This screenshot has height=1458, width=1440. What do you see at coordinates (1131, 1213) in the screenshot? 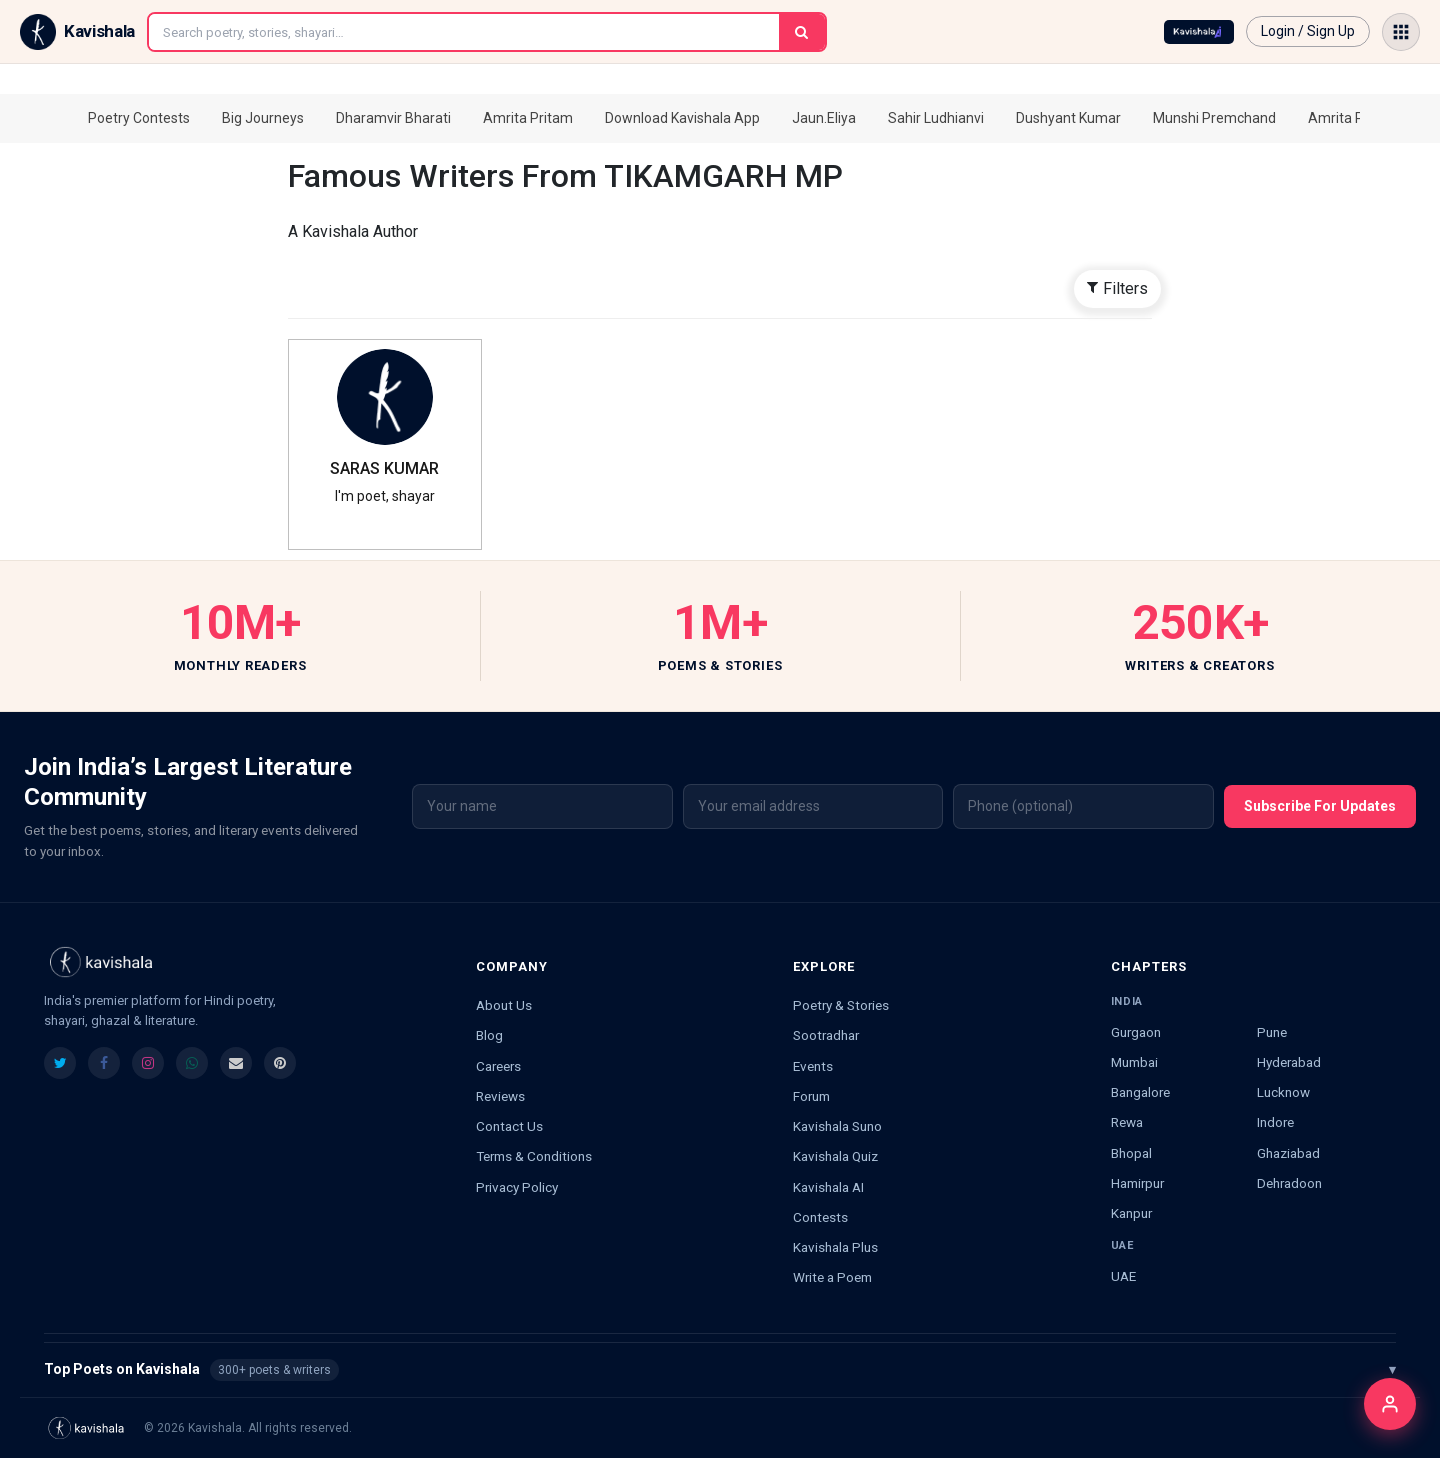
I see `Kanpur` at bounding box center [1131, 1213].